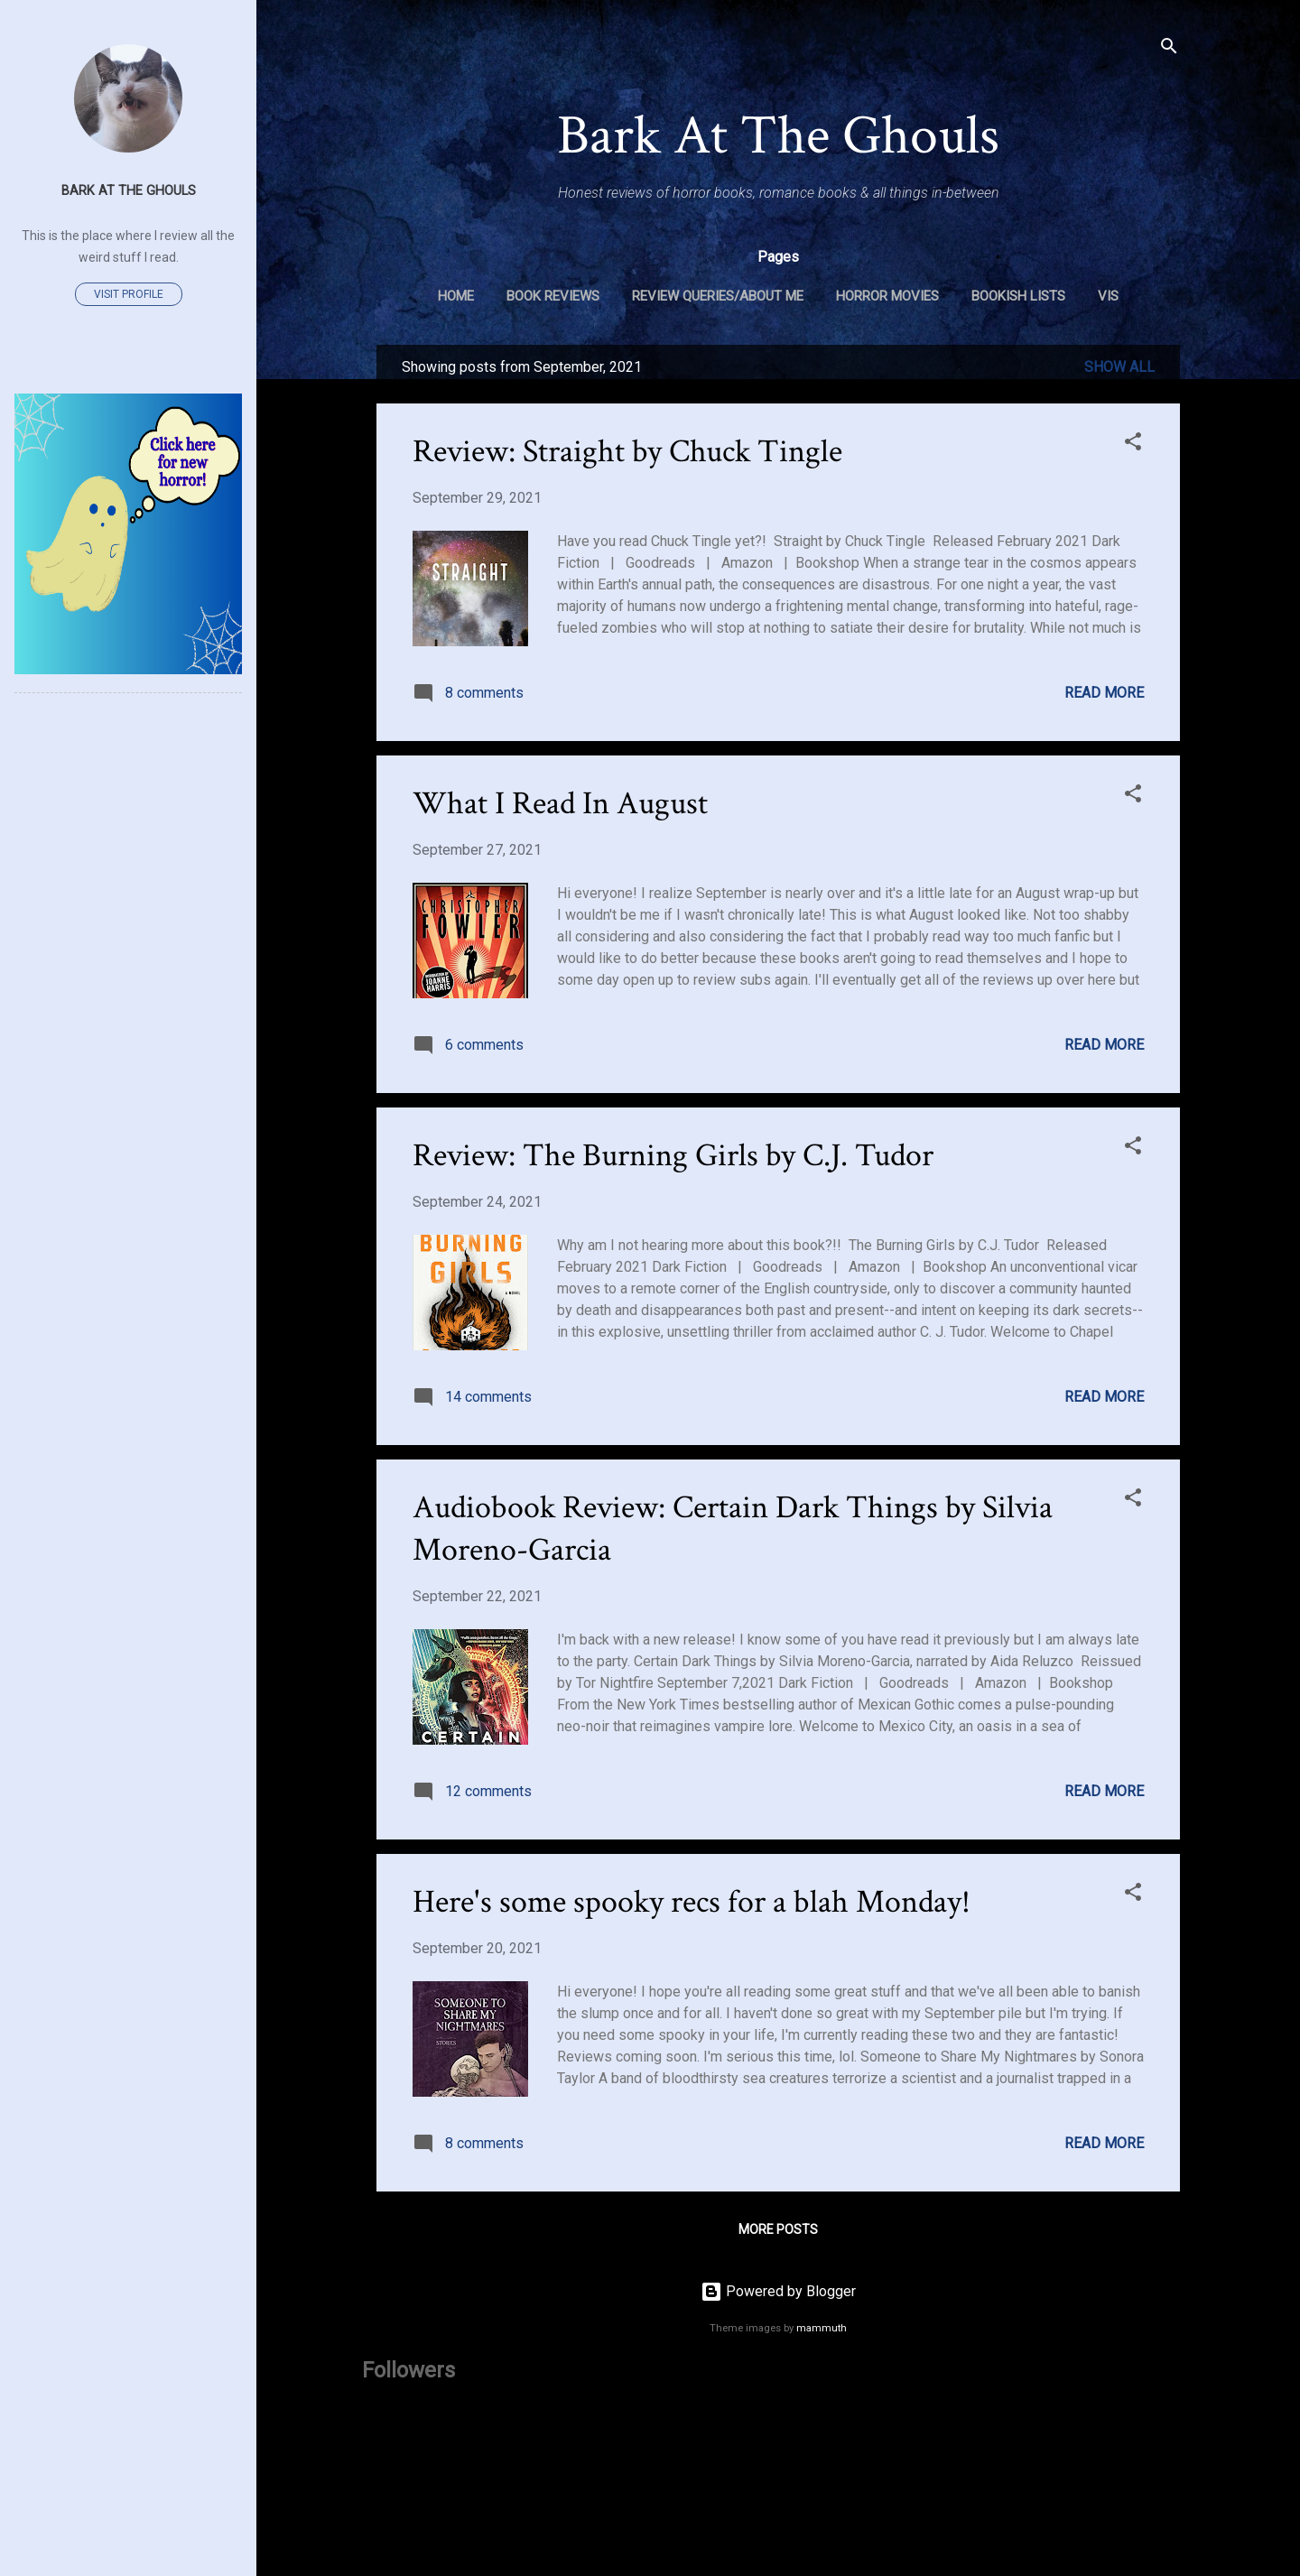  I want to click on Review Queries/About Me, so click(717, 296).